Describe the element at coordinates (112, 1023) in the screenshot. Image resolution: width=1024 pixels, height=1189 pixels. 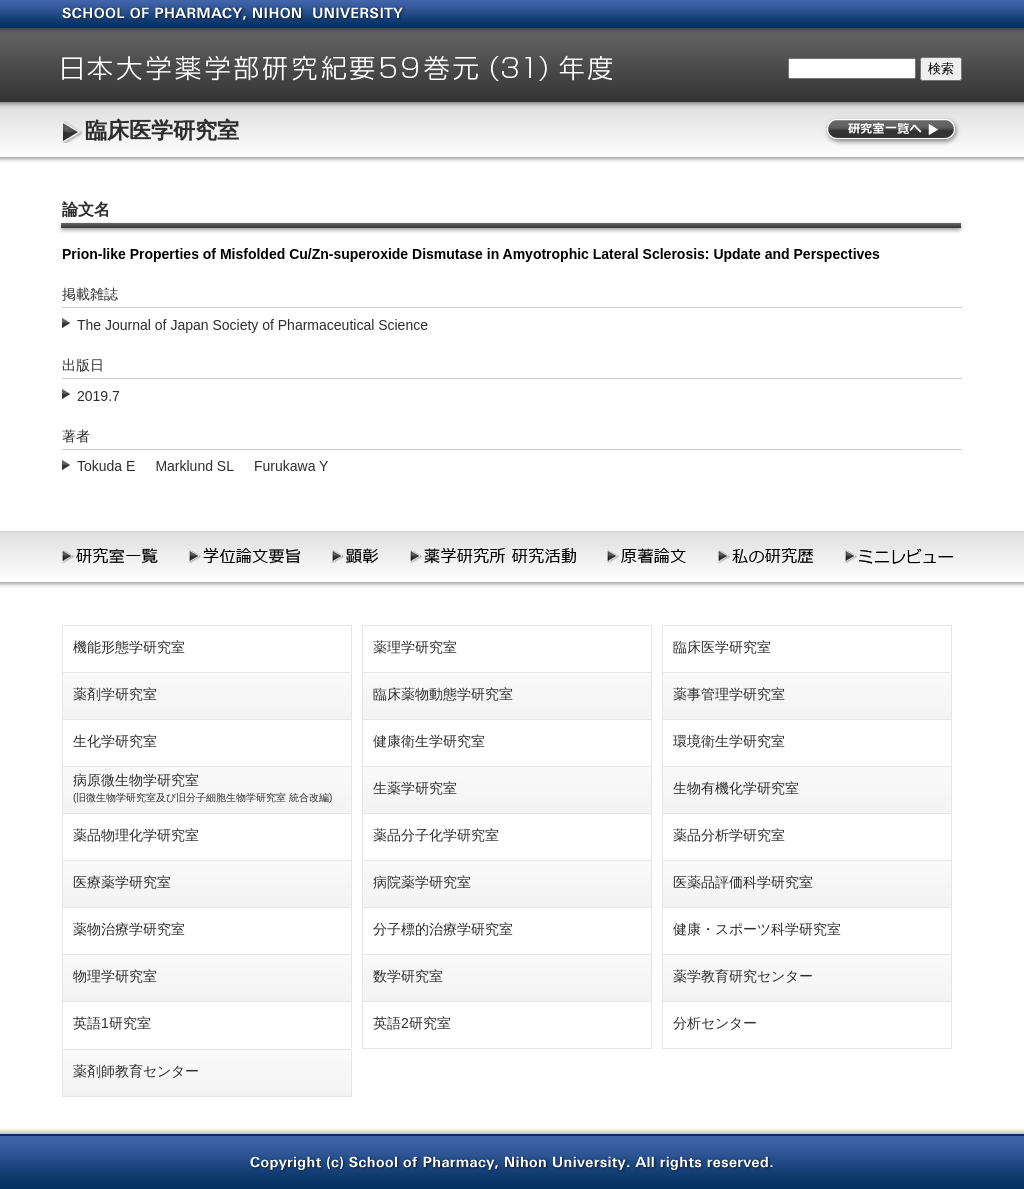
I see `英語1研究室` at that location.